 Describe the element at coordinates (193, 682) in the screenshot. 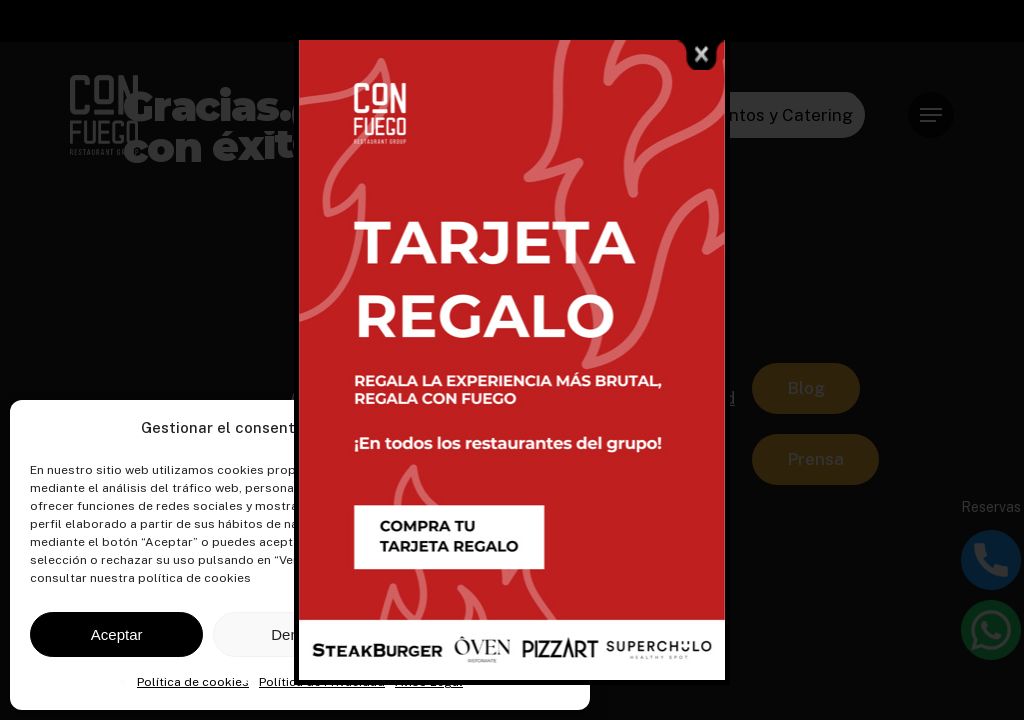

I see `Política de cookies` at that location.